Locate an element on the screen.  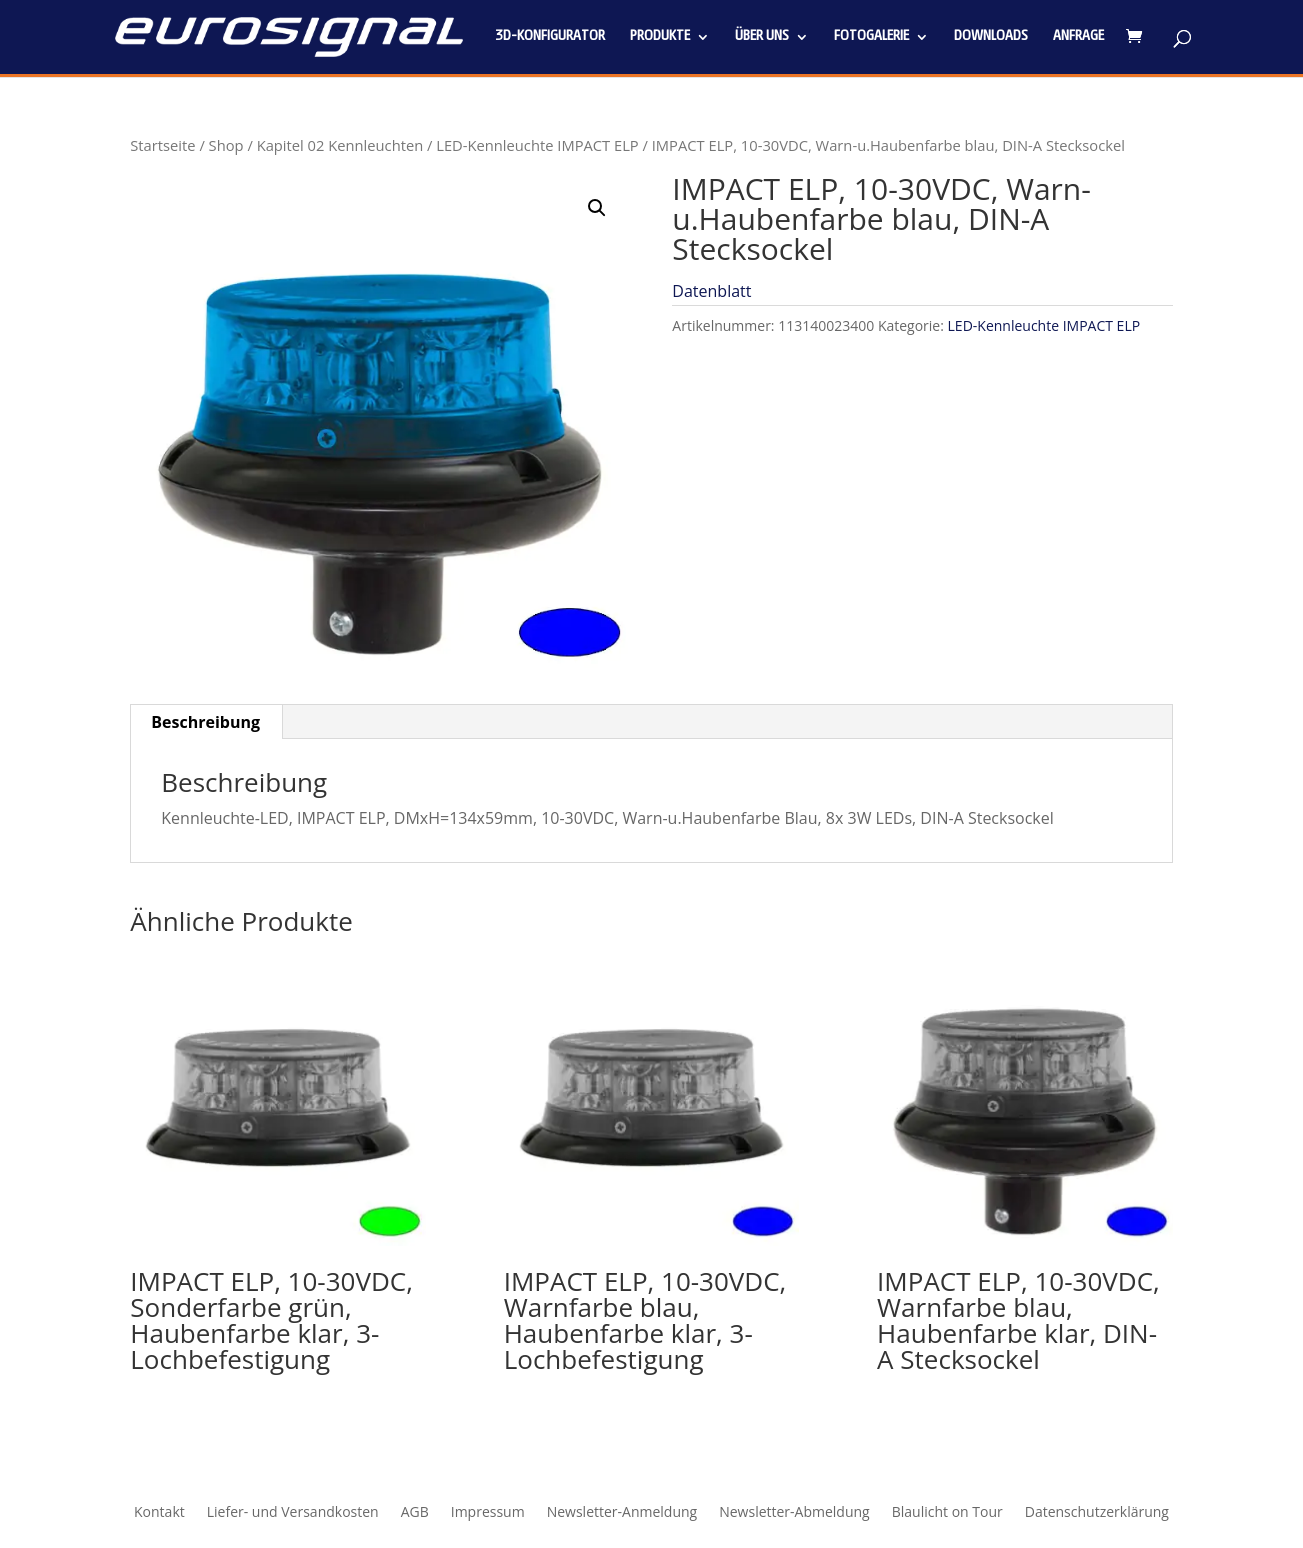
LED-Kennleuchte IMPACT ELP is located at coordinates (537, 145).